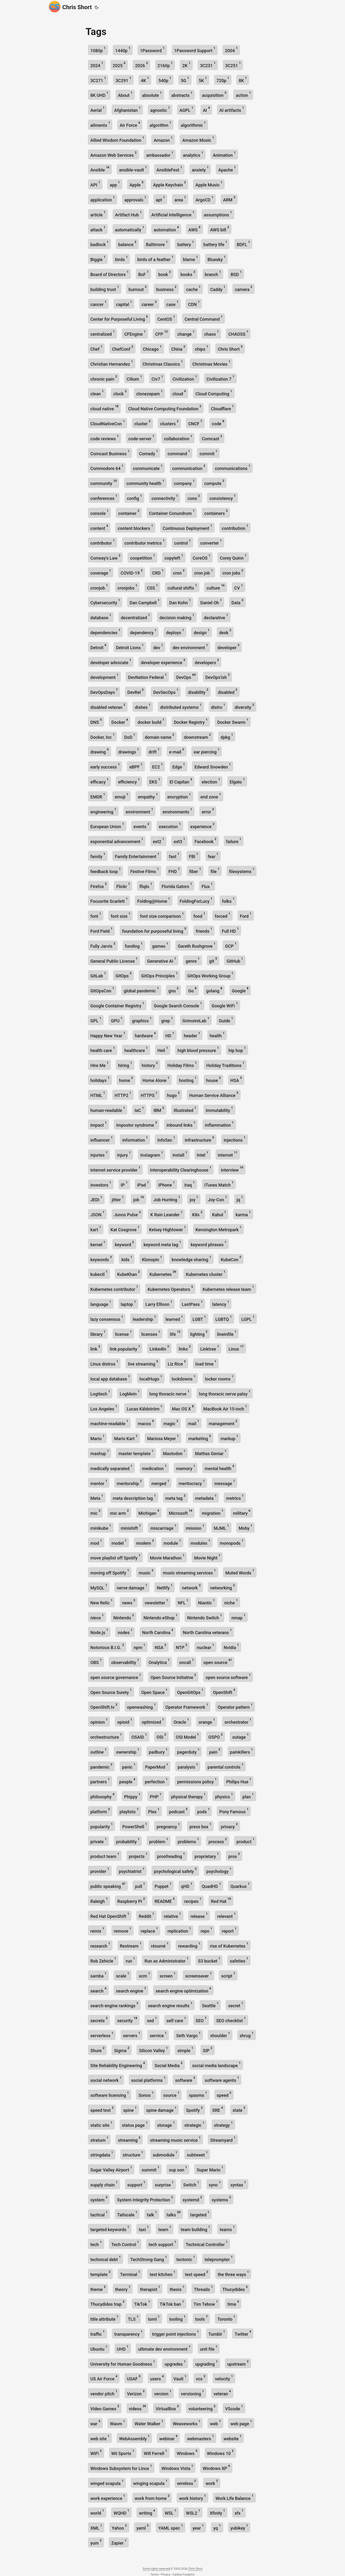  What do you see at coordinates (196, 1780) in the screenshot?
I see `permissions policy` at bounding box center [196, 1780].